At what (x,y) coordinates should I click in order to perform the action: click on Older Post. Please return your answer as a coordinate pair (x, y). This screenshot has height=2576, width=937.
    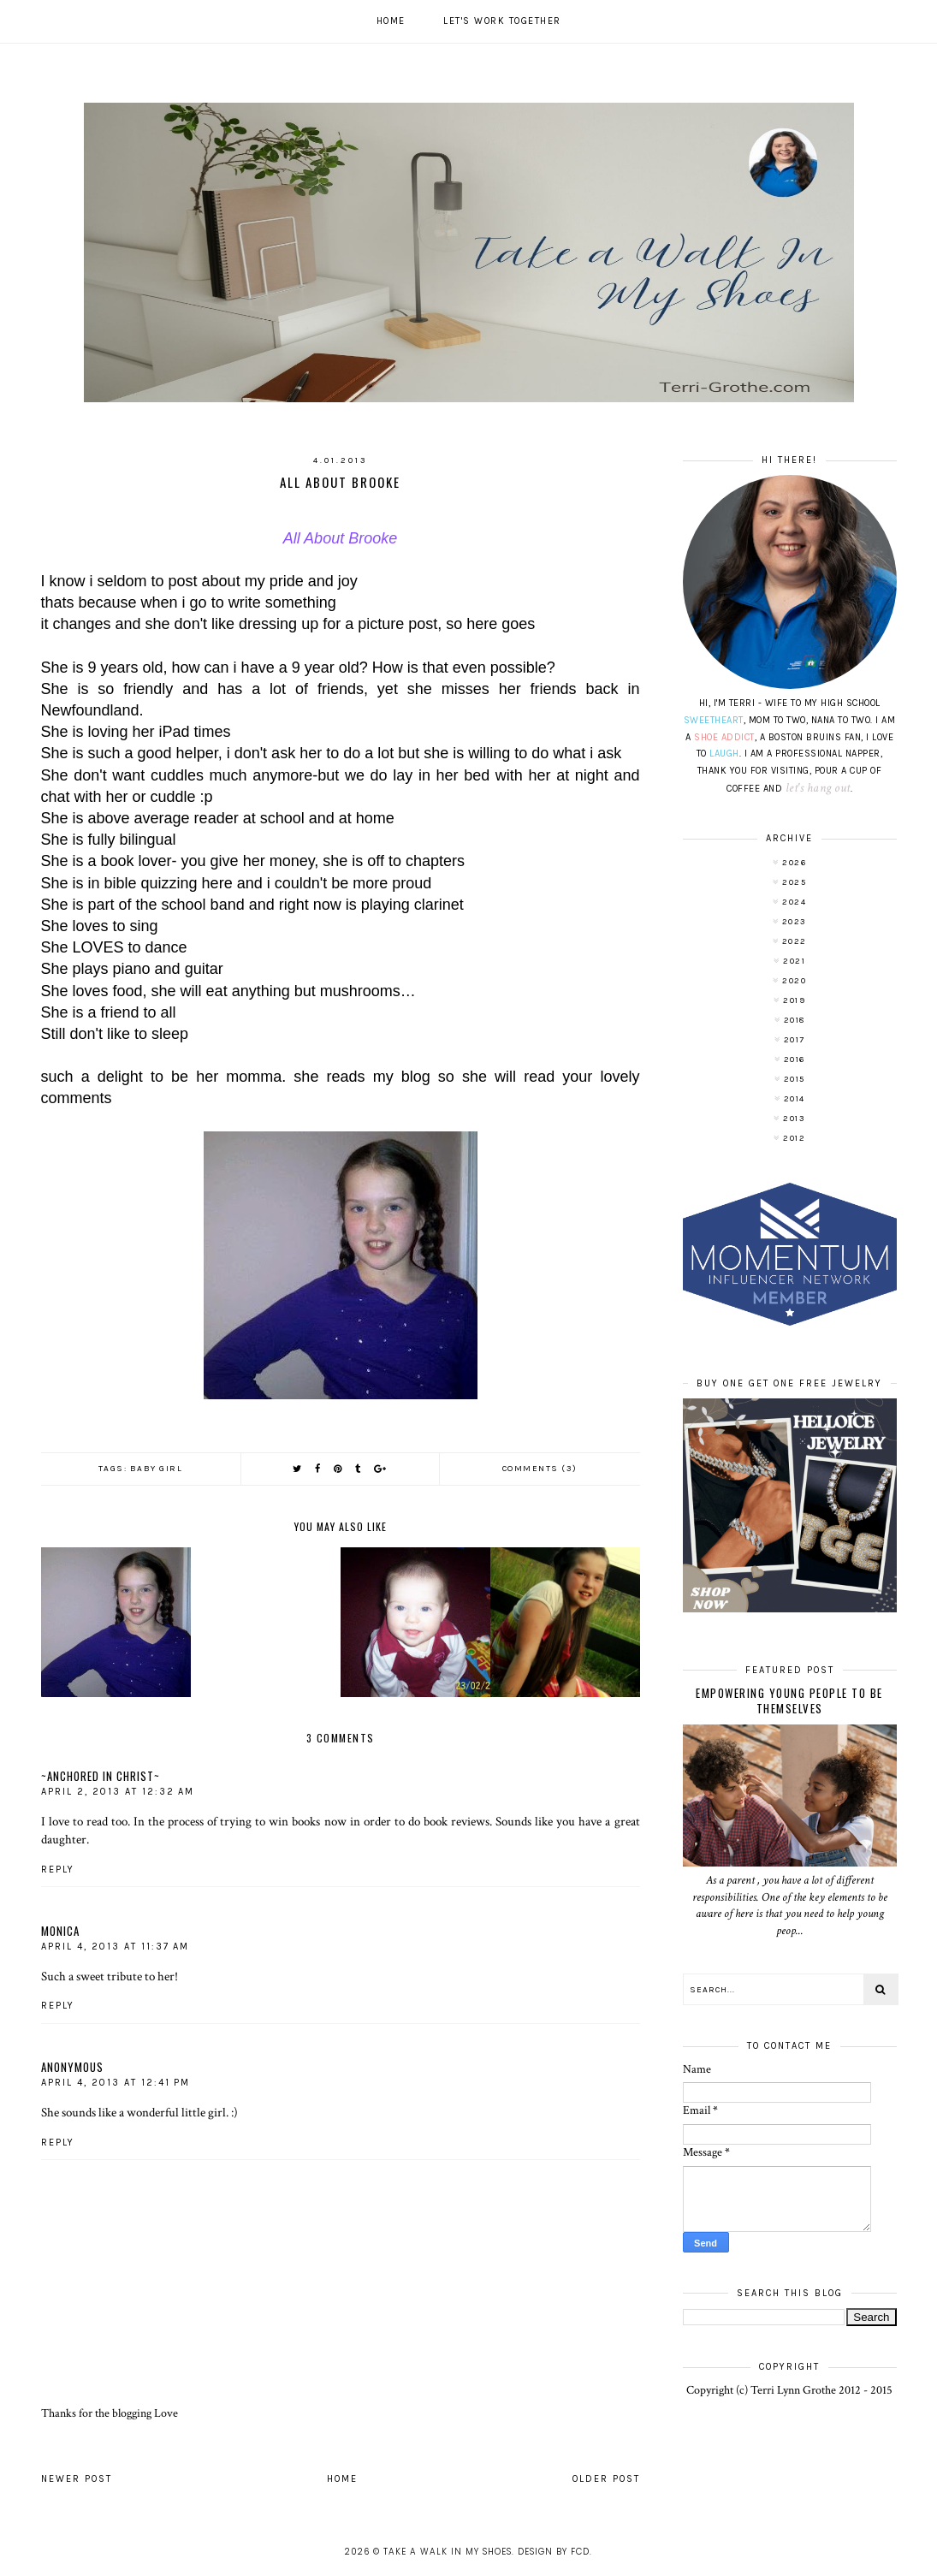
    Looking at the image, I should click on (606, 2478).